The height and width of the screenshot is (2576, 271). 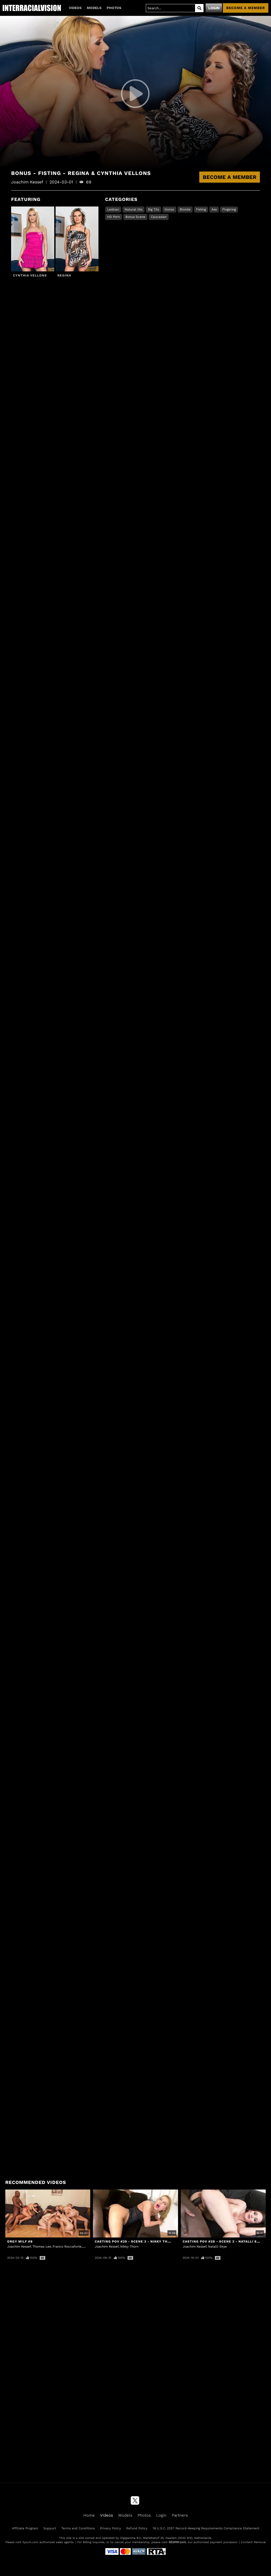 What do you see at coordinates (30, 275) in the screenshot?
I see `Cynthia Vellons` at bounding box center [30, 275].